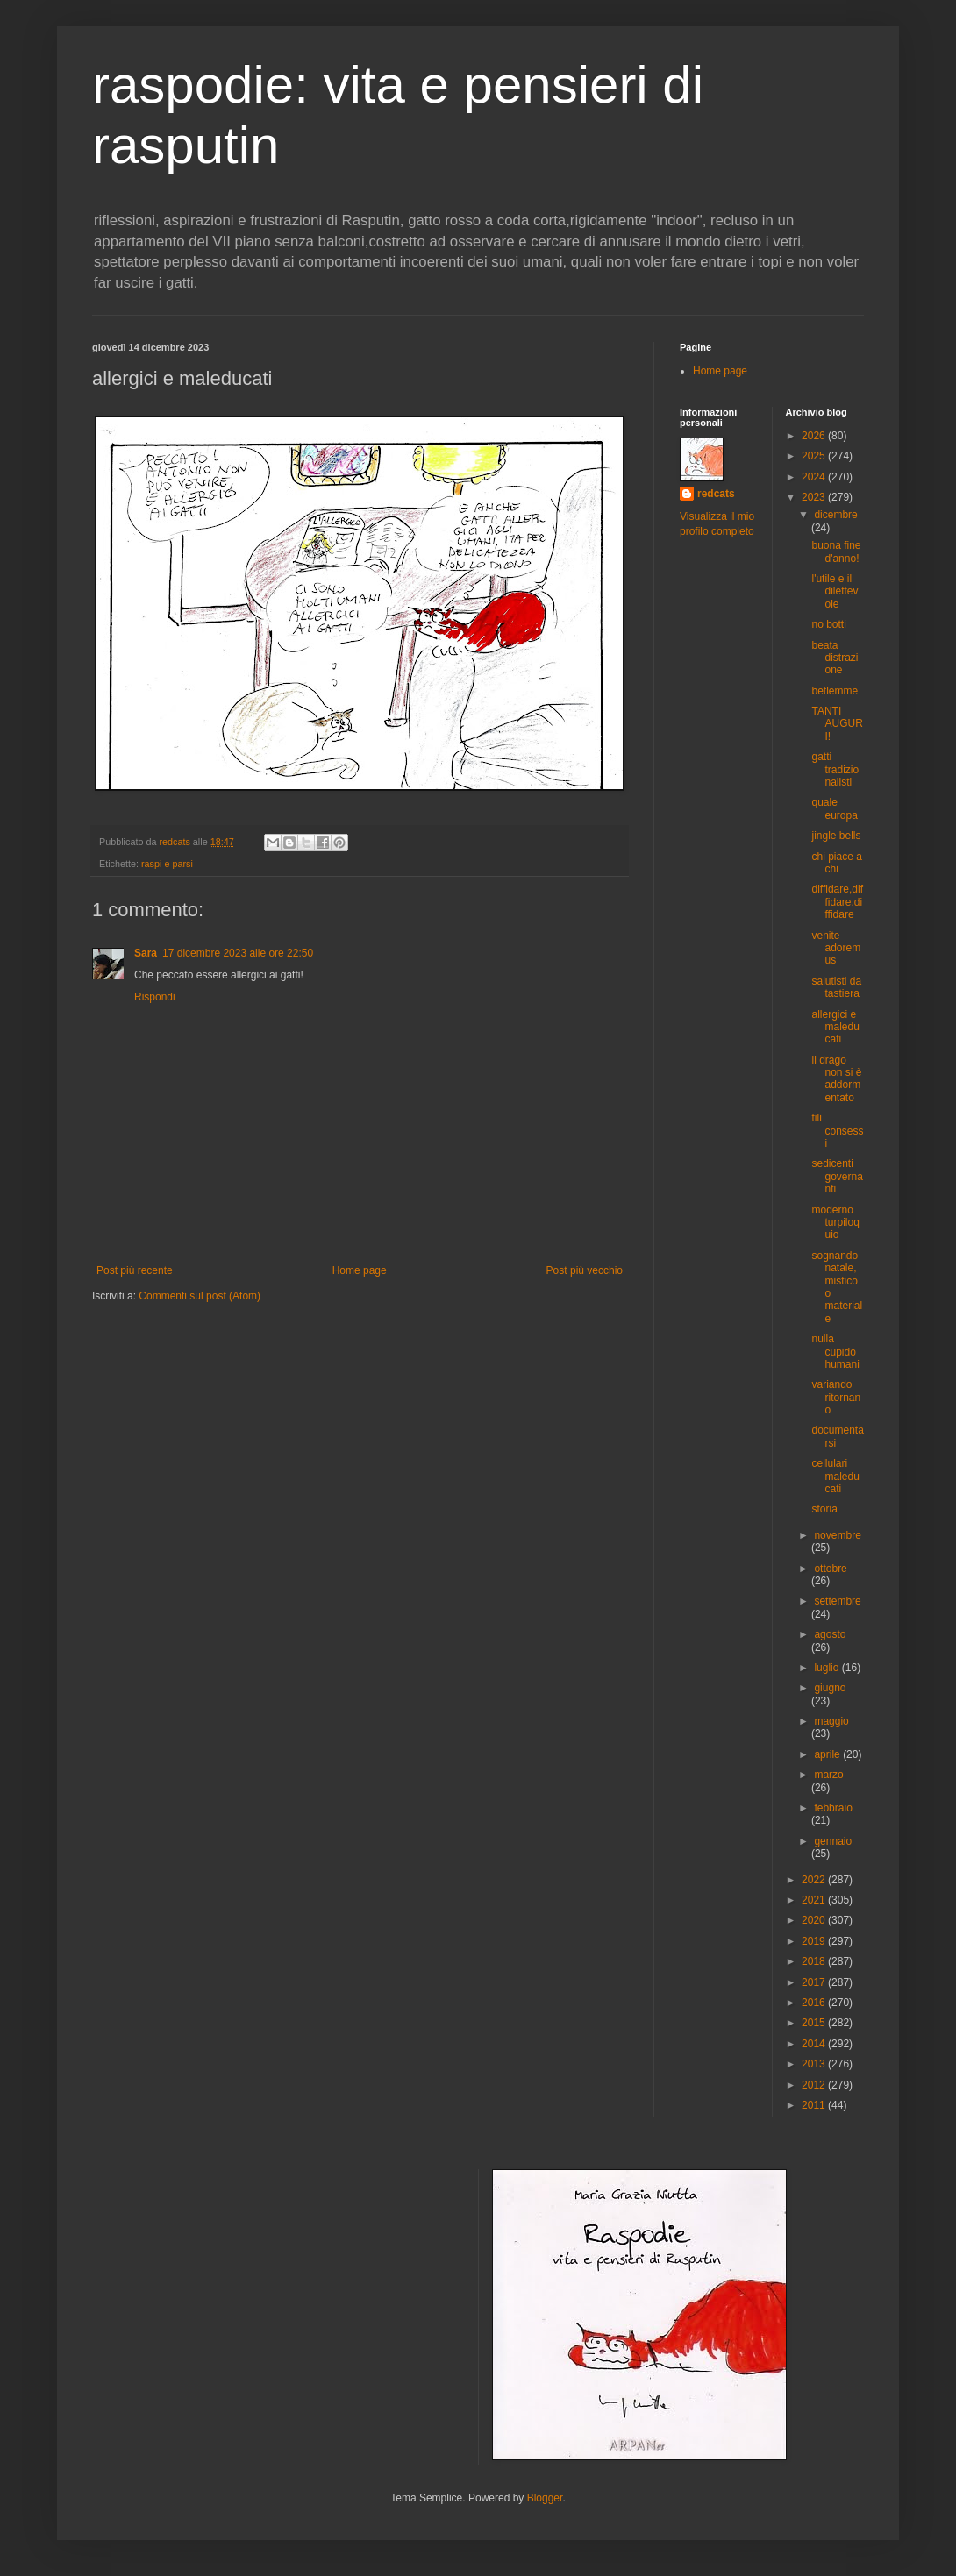 This screenshot has height=2576, width=956. Describe the element at coordinates (836, 724) in the screenshot. I see `TANTI AUGURI!` at that location.